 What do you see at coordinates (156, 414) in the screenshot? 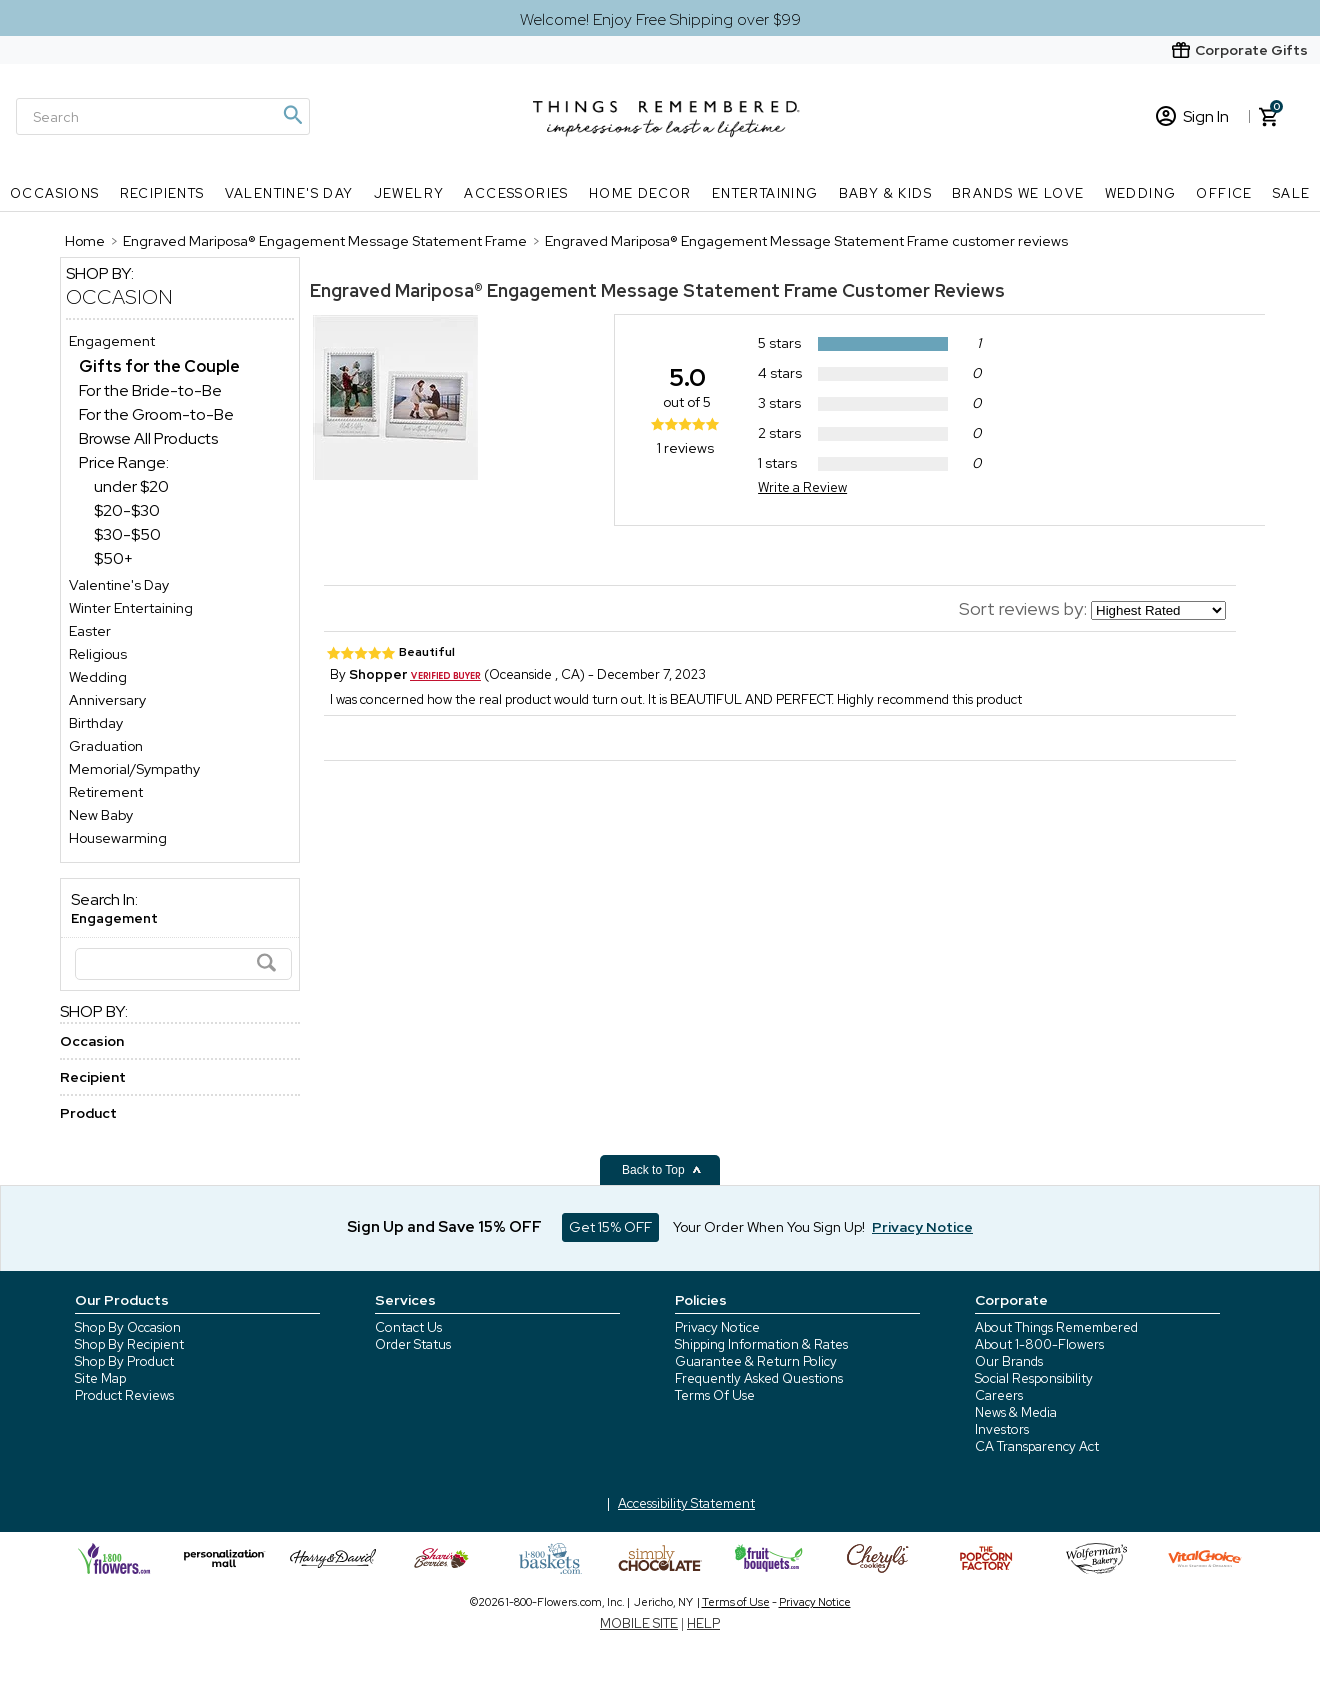
I see `For the Groom-to-Be [For the Groom-to-Be dept]` at bounding box center [156, 414].